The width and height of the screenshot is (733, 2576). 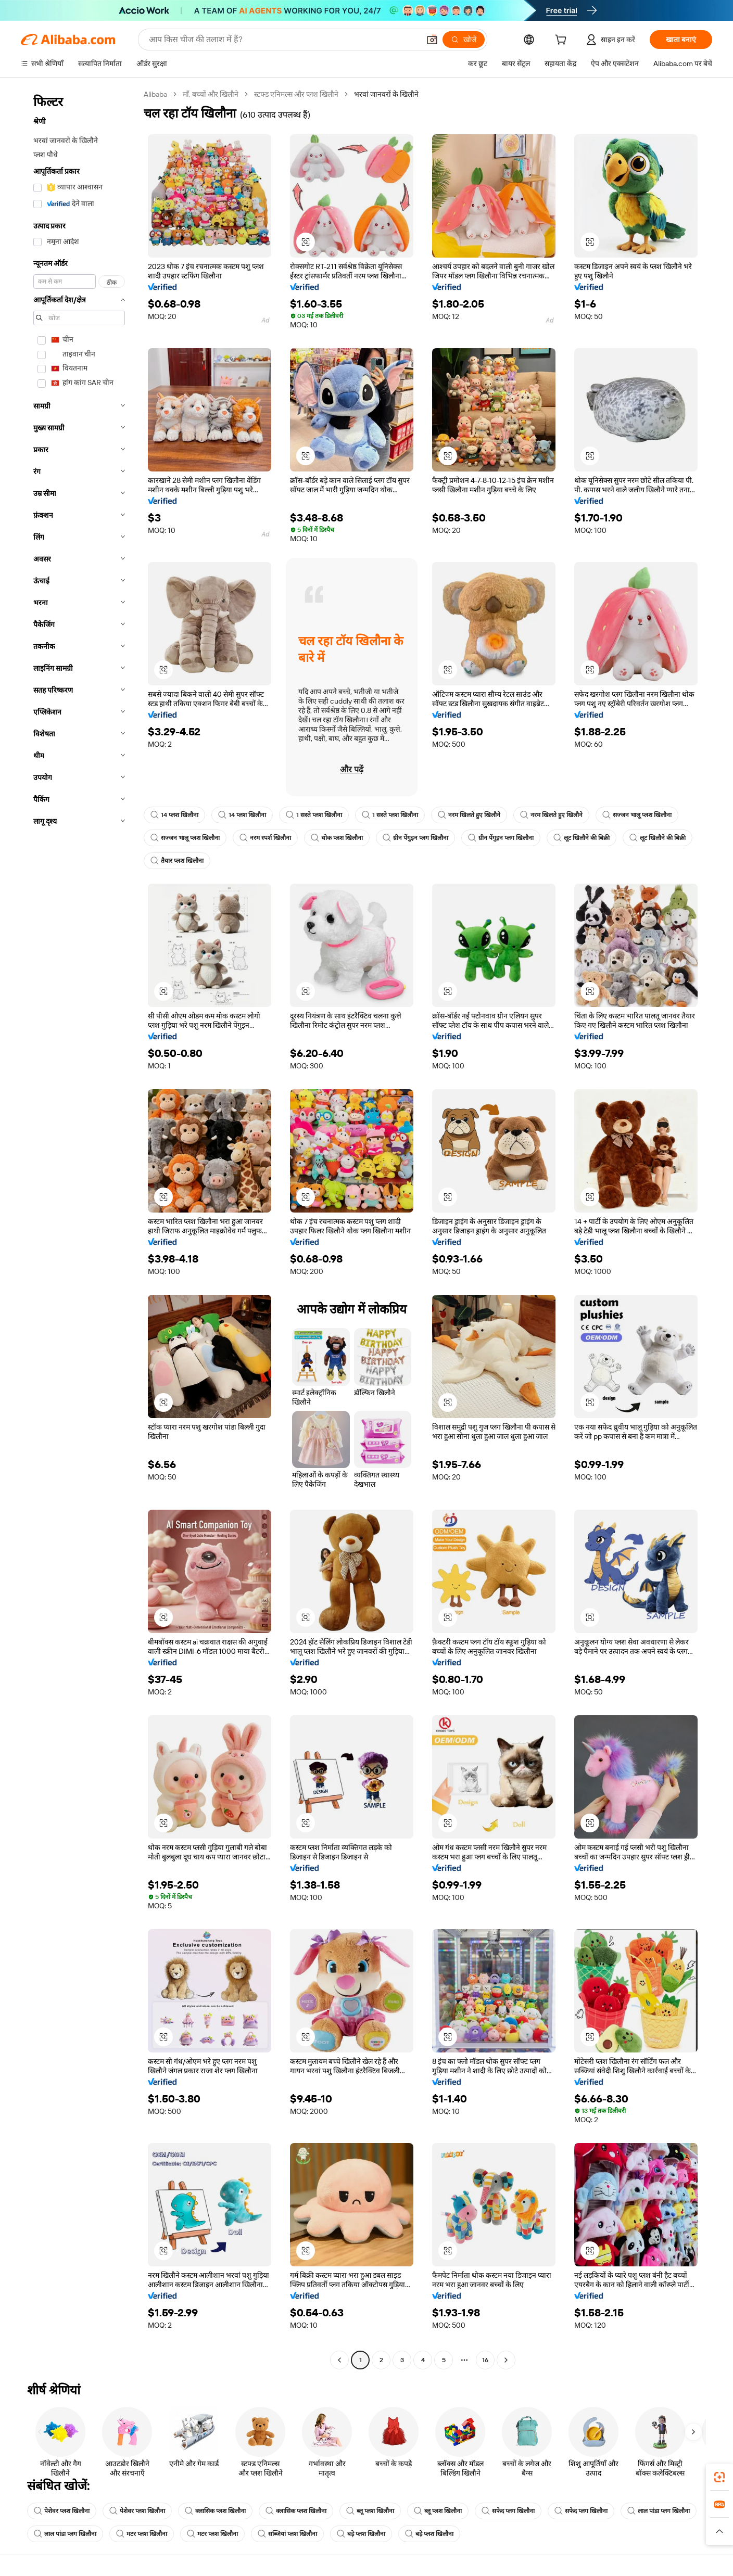 I want to click on 14 प्लश खिलौना, so click(x=174, y=815).